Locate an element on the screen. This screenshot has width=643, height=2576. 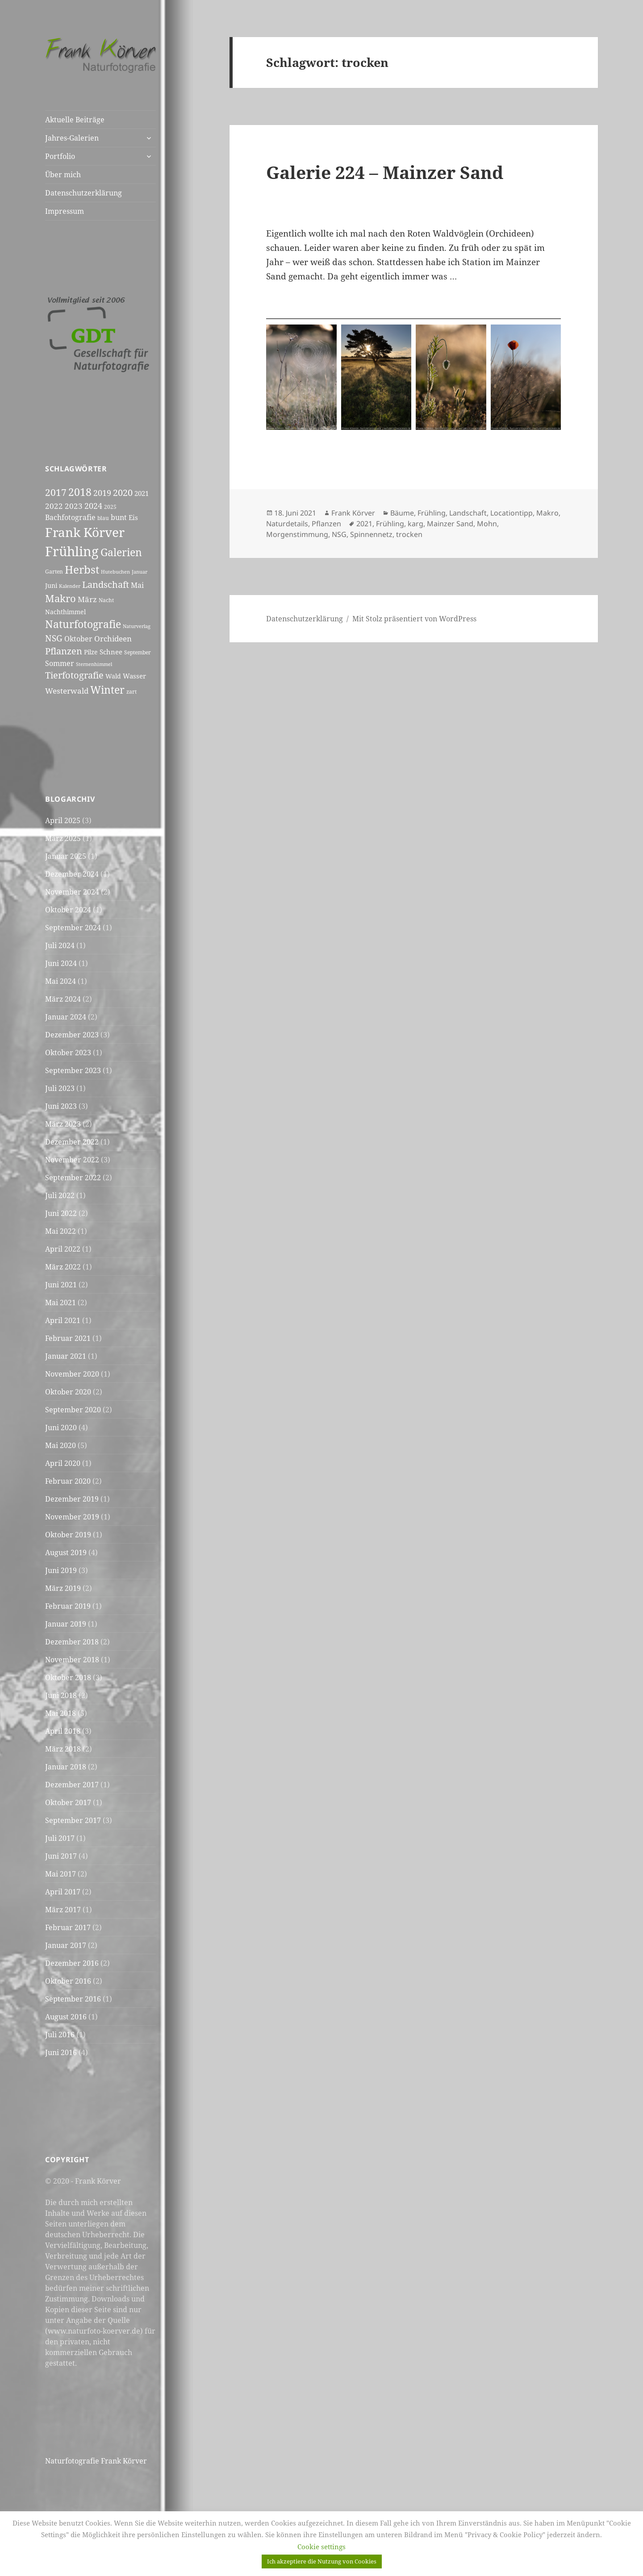
Juli 2016 is located at coordinates (60, 2034).